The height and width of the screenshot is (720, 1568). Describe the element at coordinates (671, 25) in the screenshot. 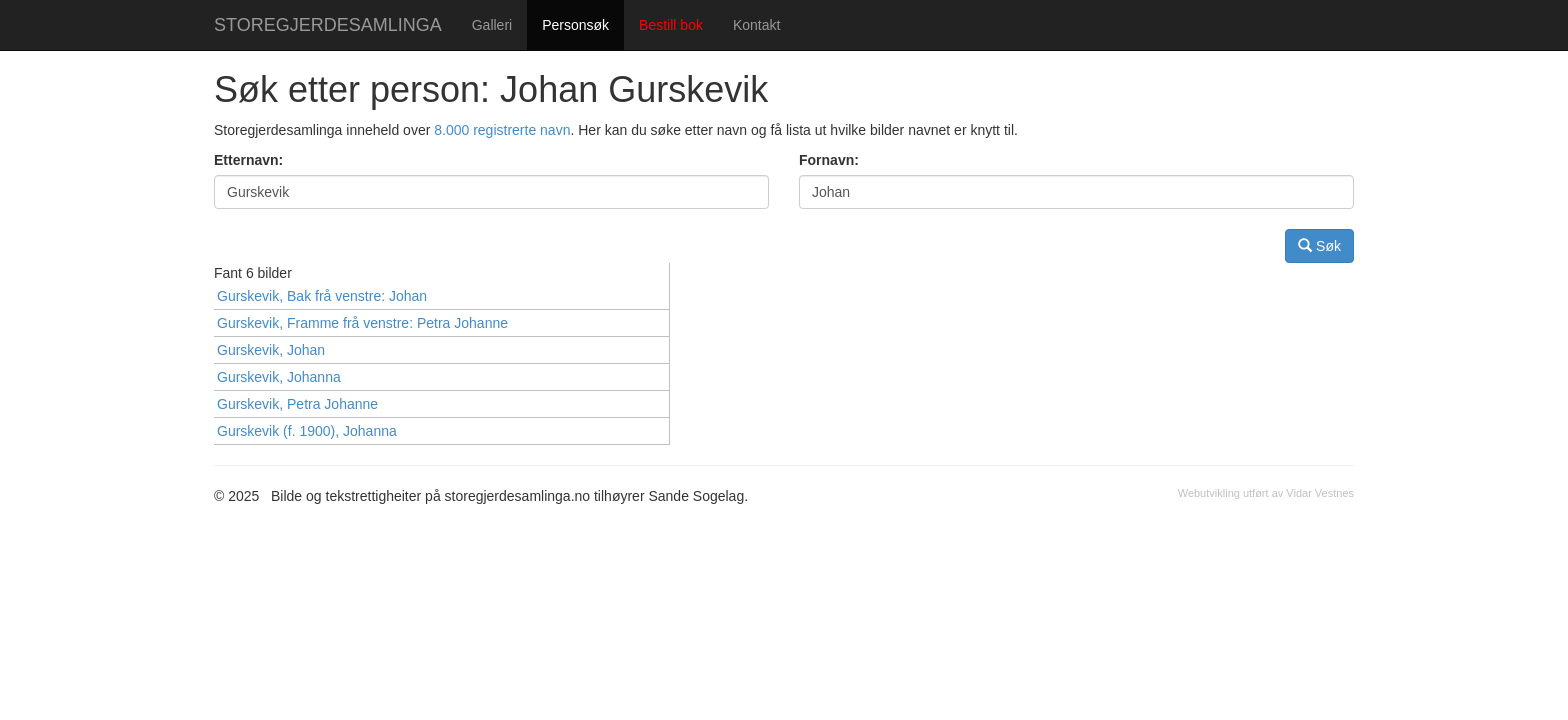

I see `Bestill bok` at that location.